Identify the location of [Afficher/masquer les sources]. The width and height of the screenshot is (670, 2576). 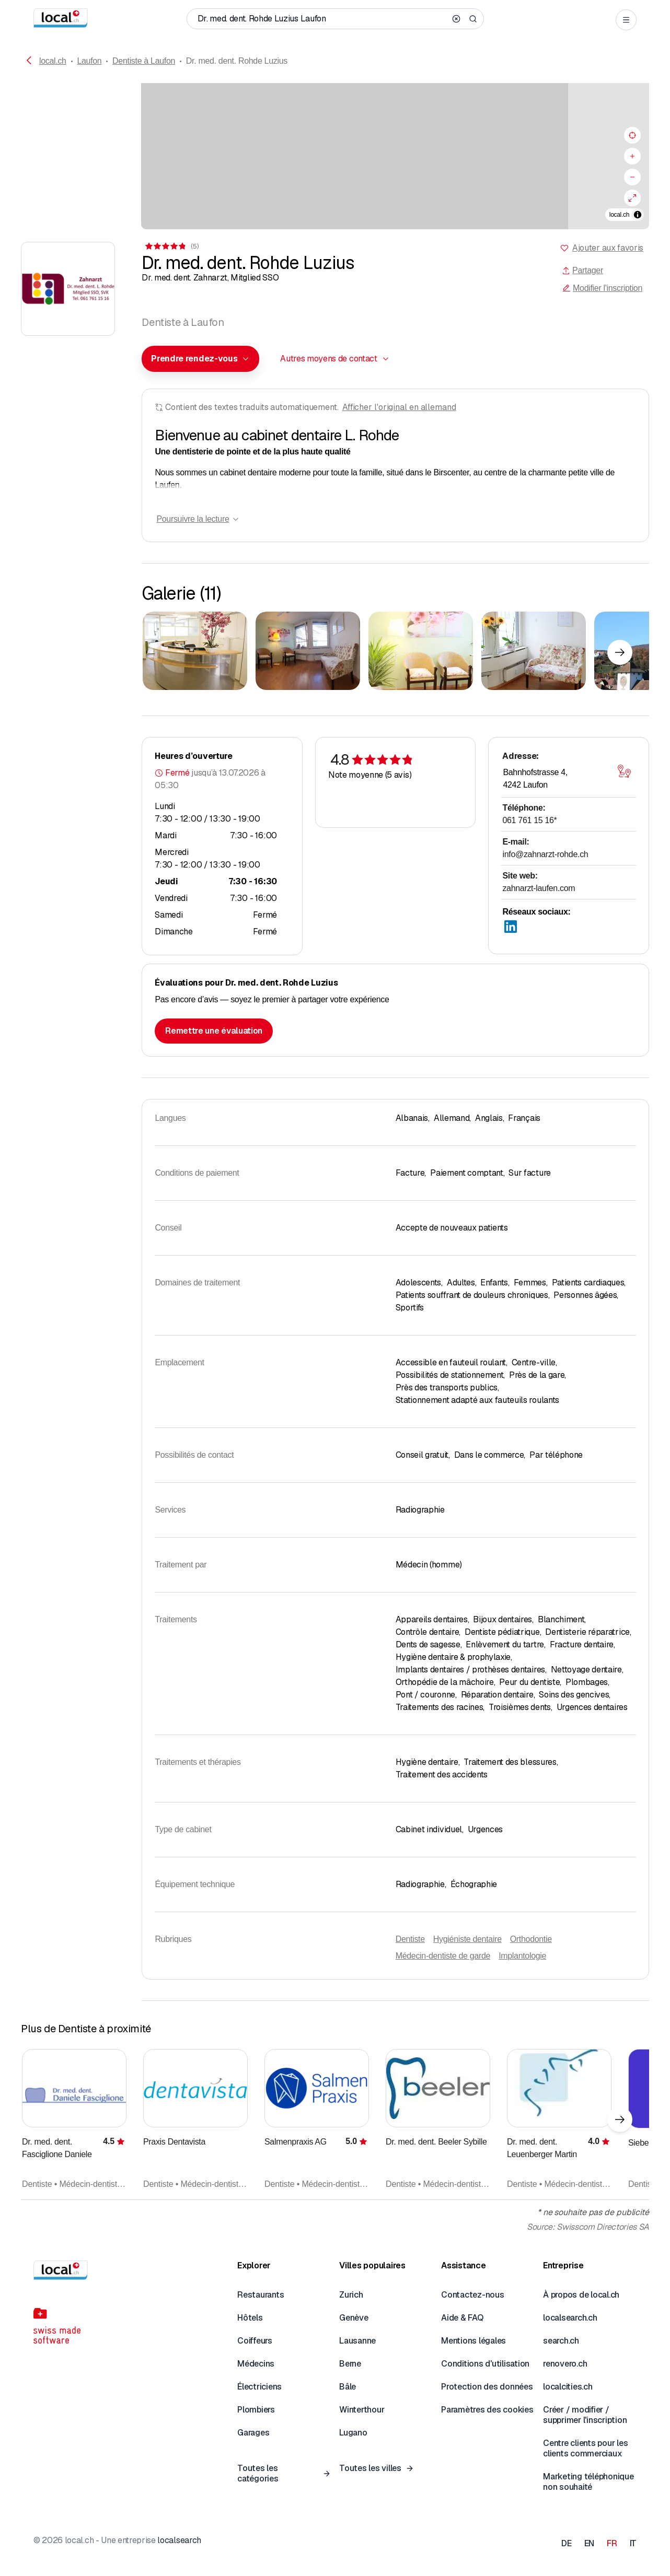
(637, 214).